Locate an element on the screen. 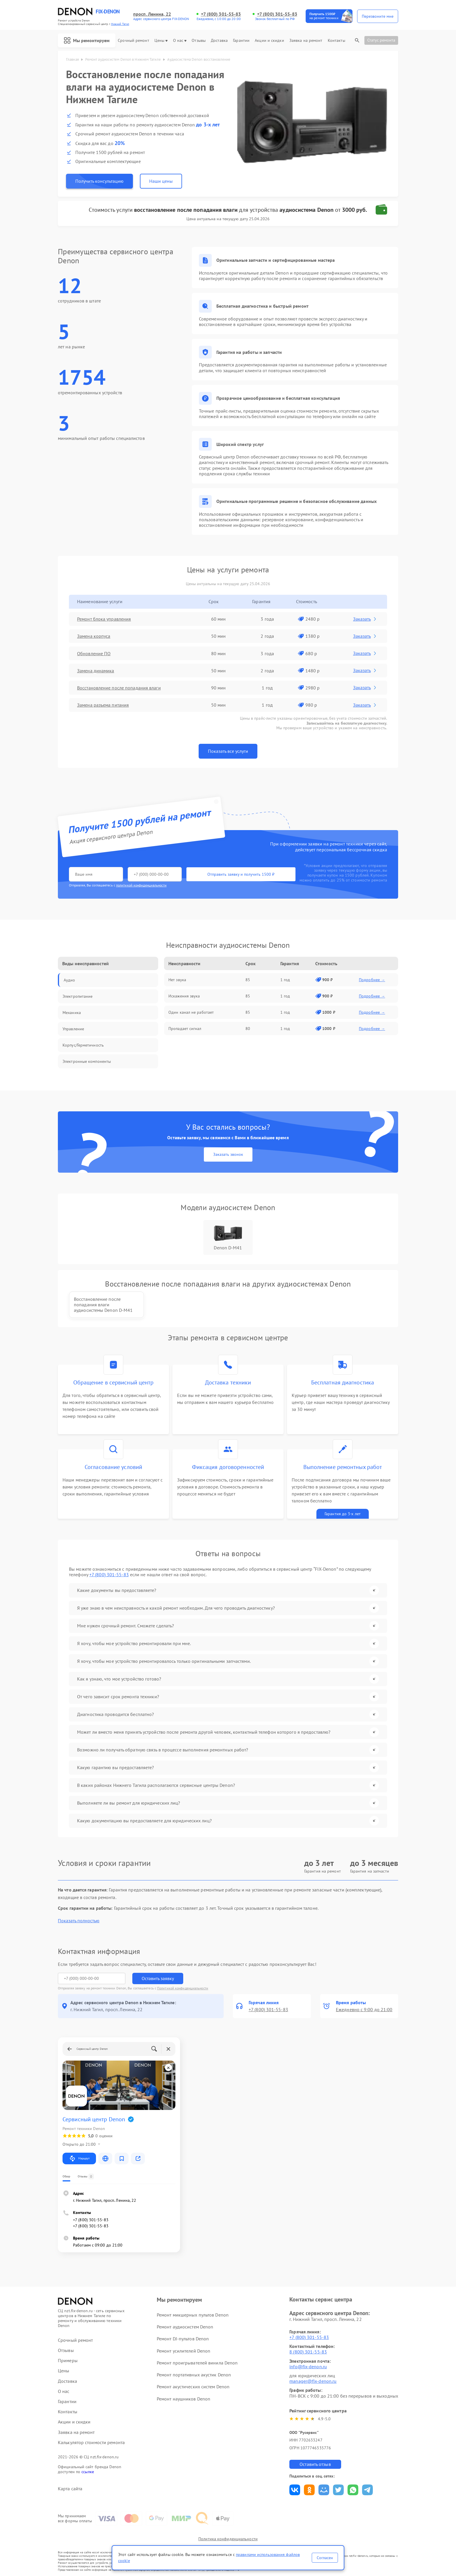 This screenshot has height=2576, width=456. Контакты is located at coordinates (336, 40).